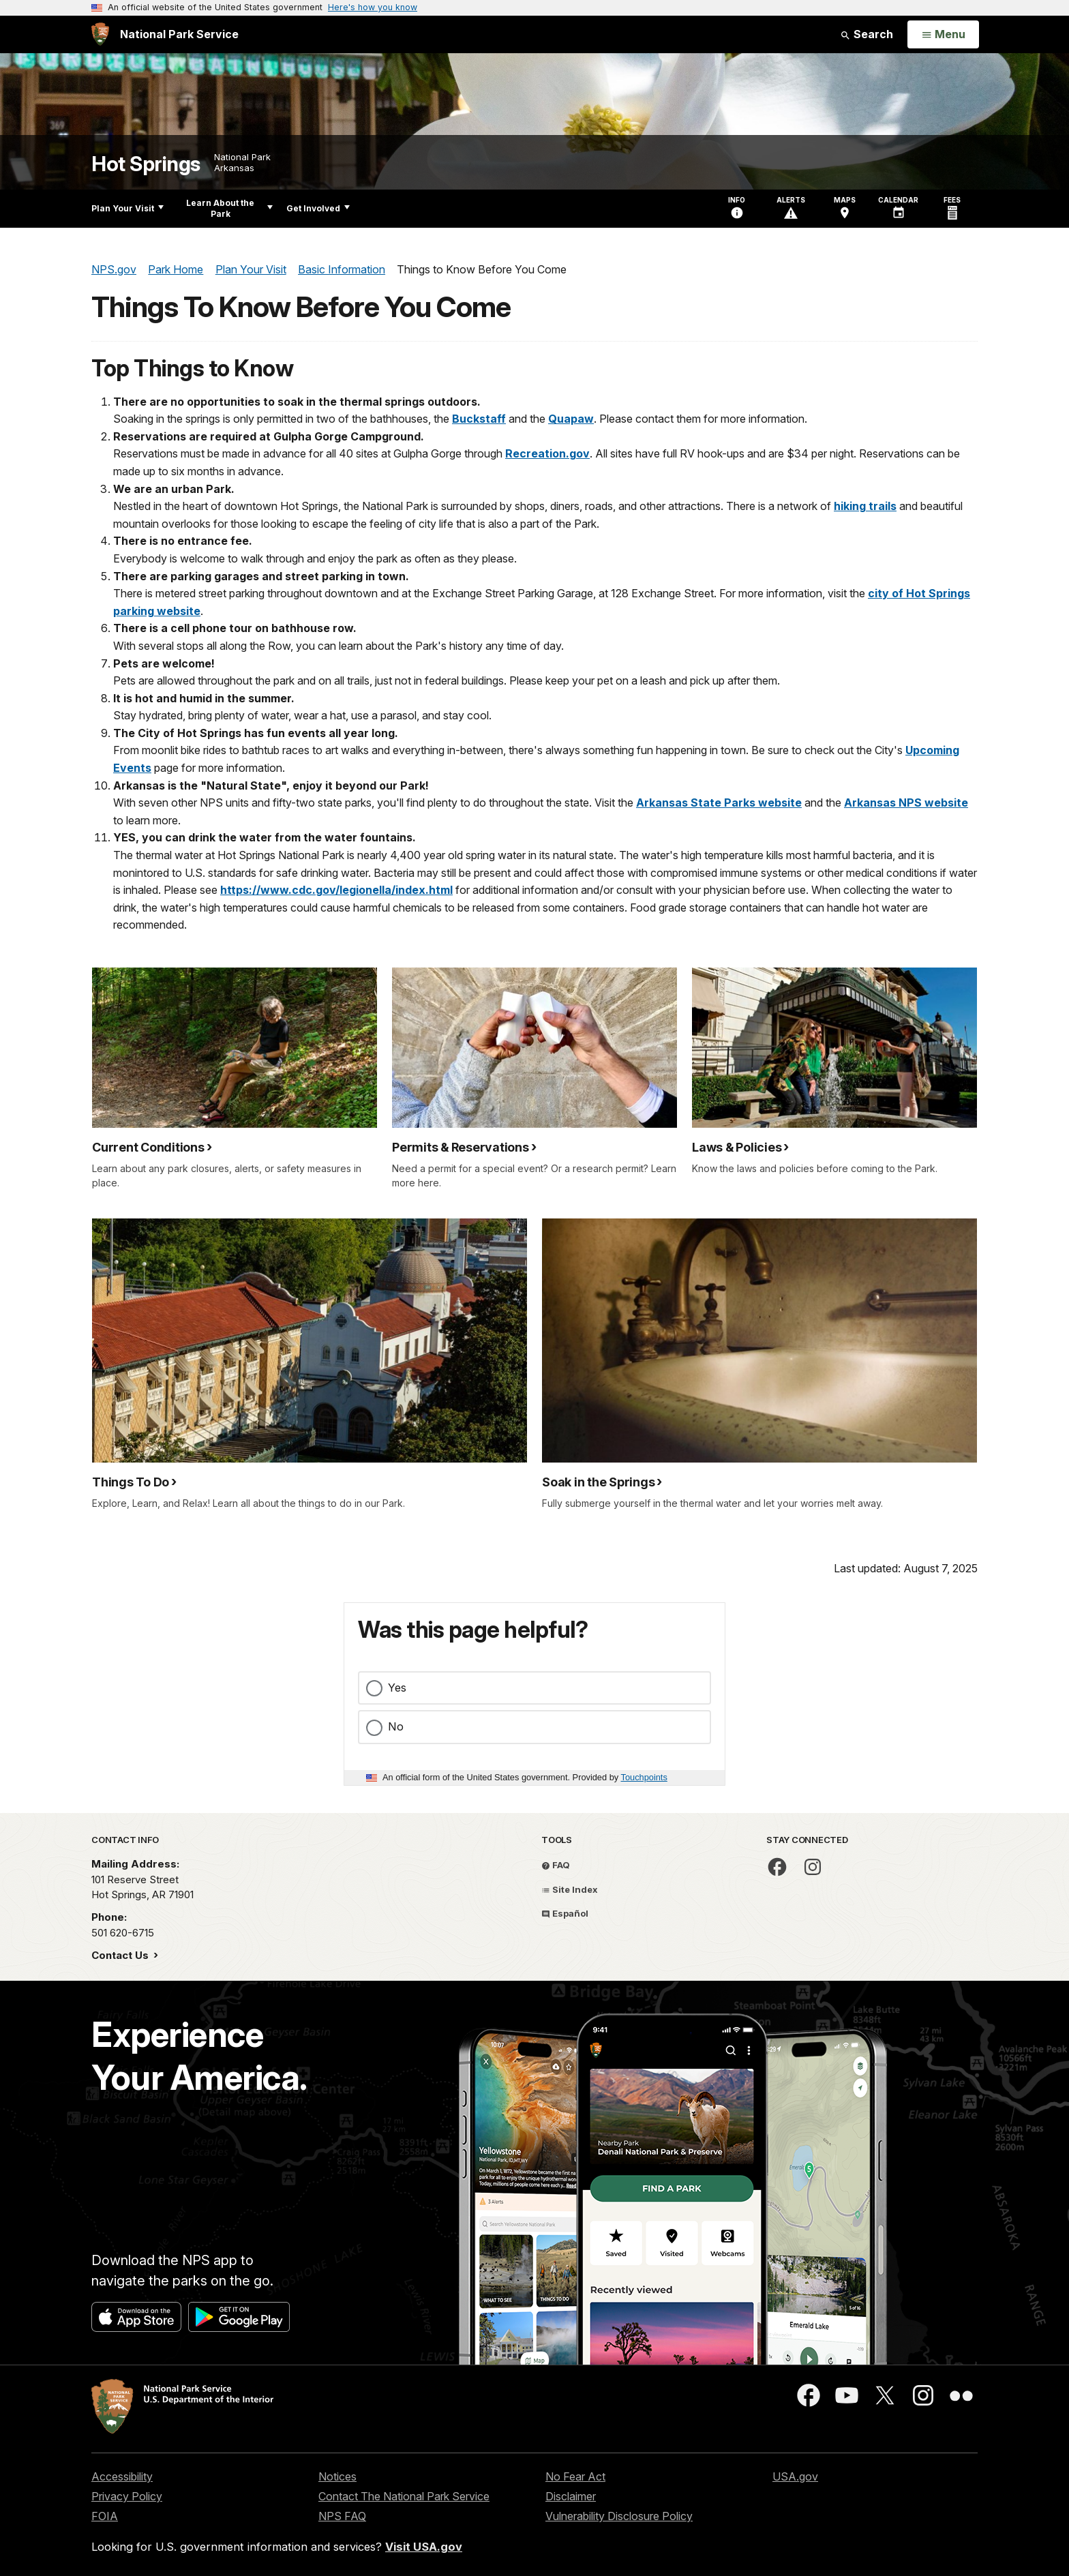  Describe the element at coordinates (555, 1864) in the screenshot. I see `FAQ` at that location.